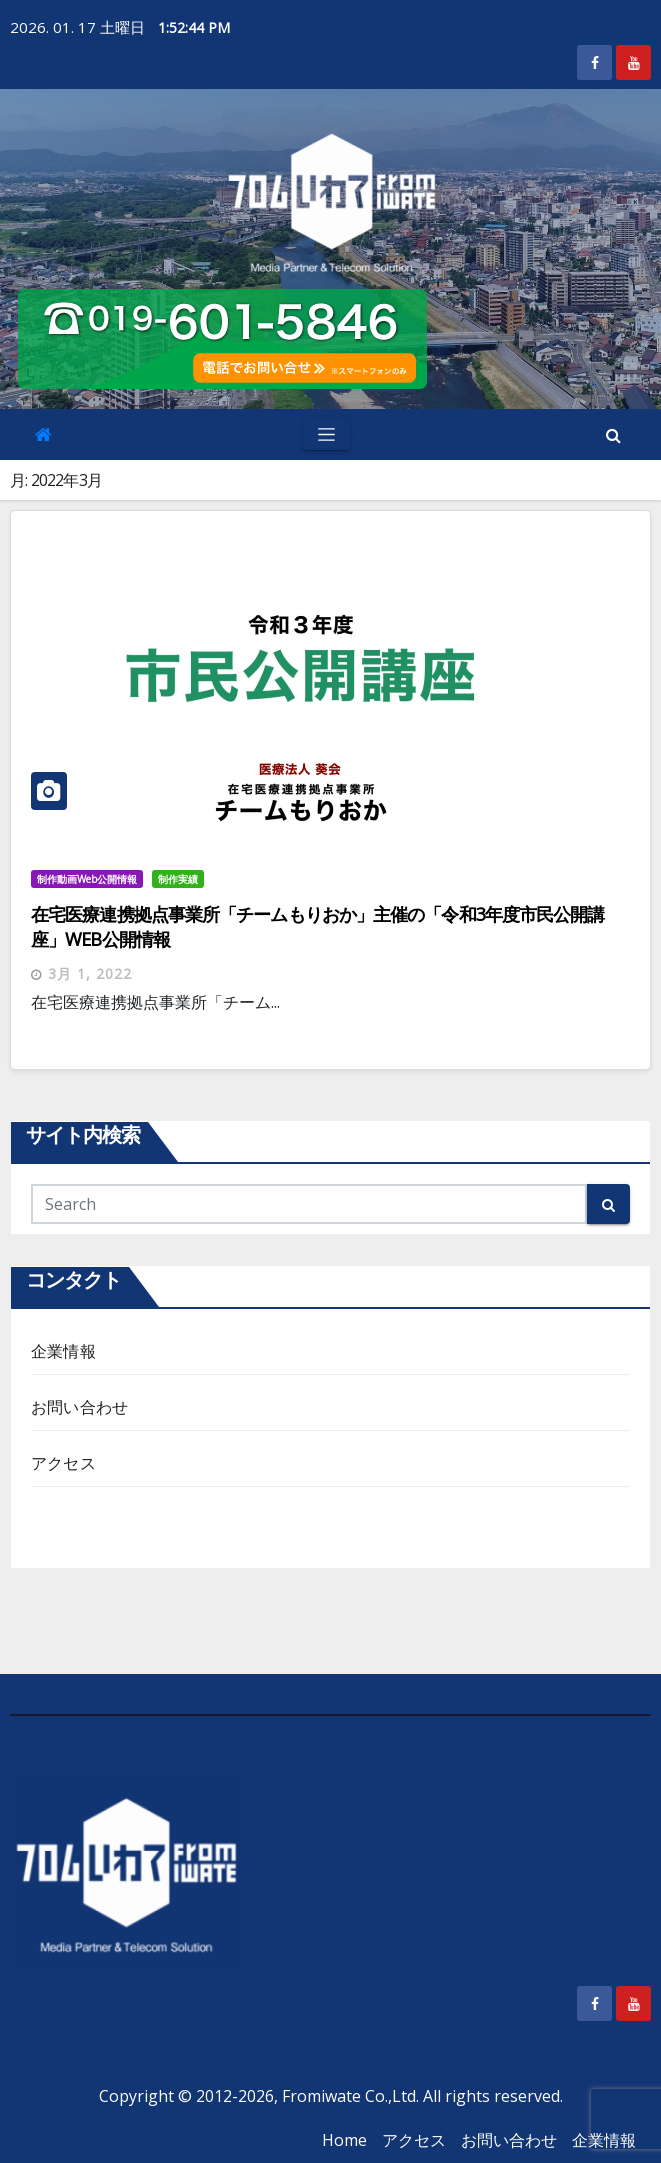 This screenshot has height=2163, width=661. What do you see at coordinates (178, 879) in the screenshot?
I see `制作実績` at bounding box center [178, 879].